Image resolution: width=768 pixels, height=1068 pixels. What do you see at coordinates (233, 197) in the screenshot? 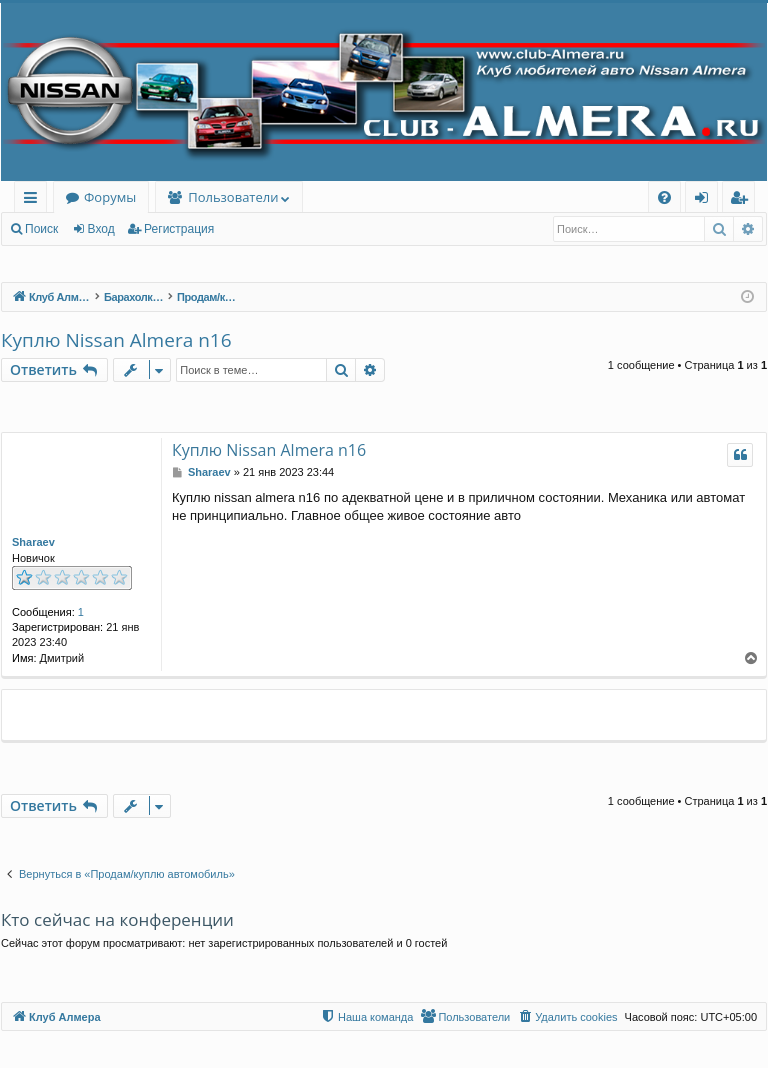
I see `Пользователи` at bounding box center [233, 197].